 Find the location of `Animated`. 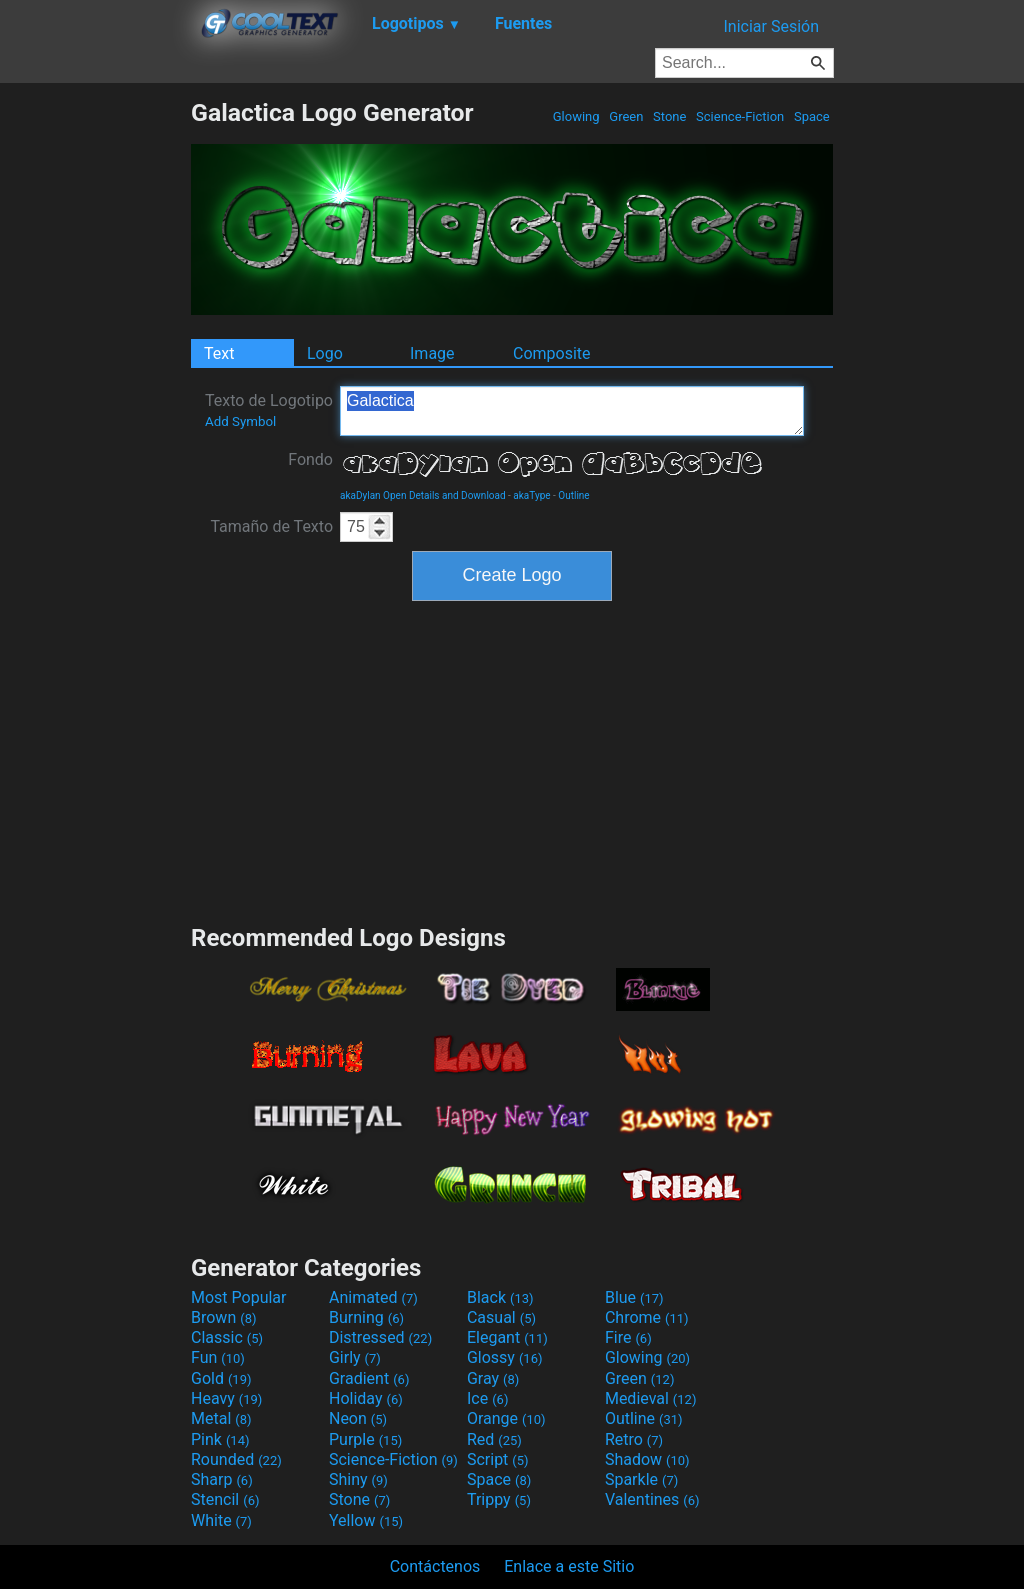

Animated is located at coordinates (373, 1297).